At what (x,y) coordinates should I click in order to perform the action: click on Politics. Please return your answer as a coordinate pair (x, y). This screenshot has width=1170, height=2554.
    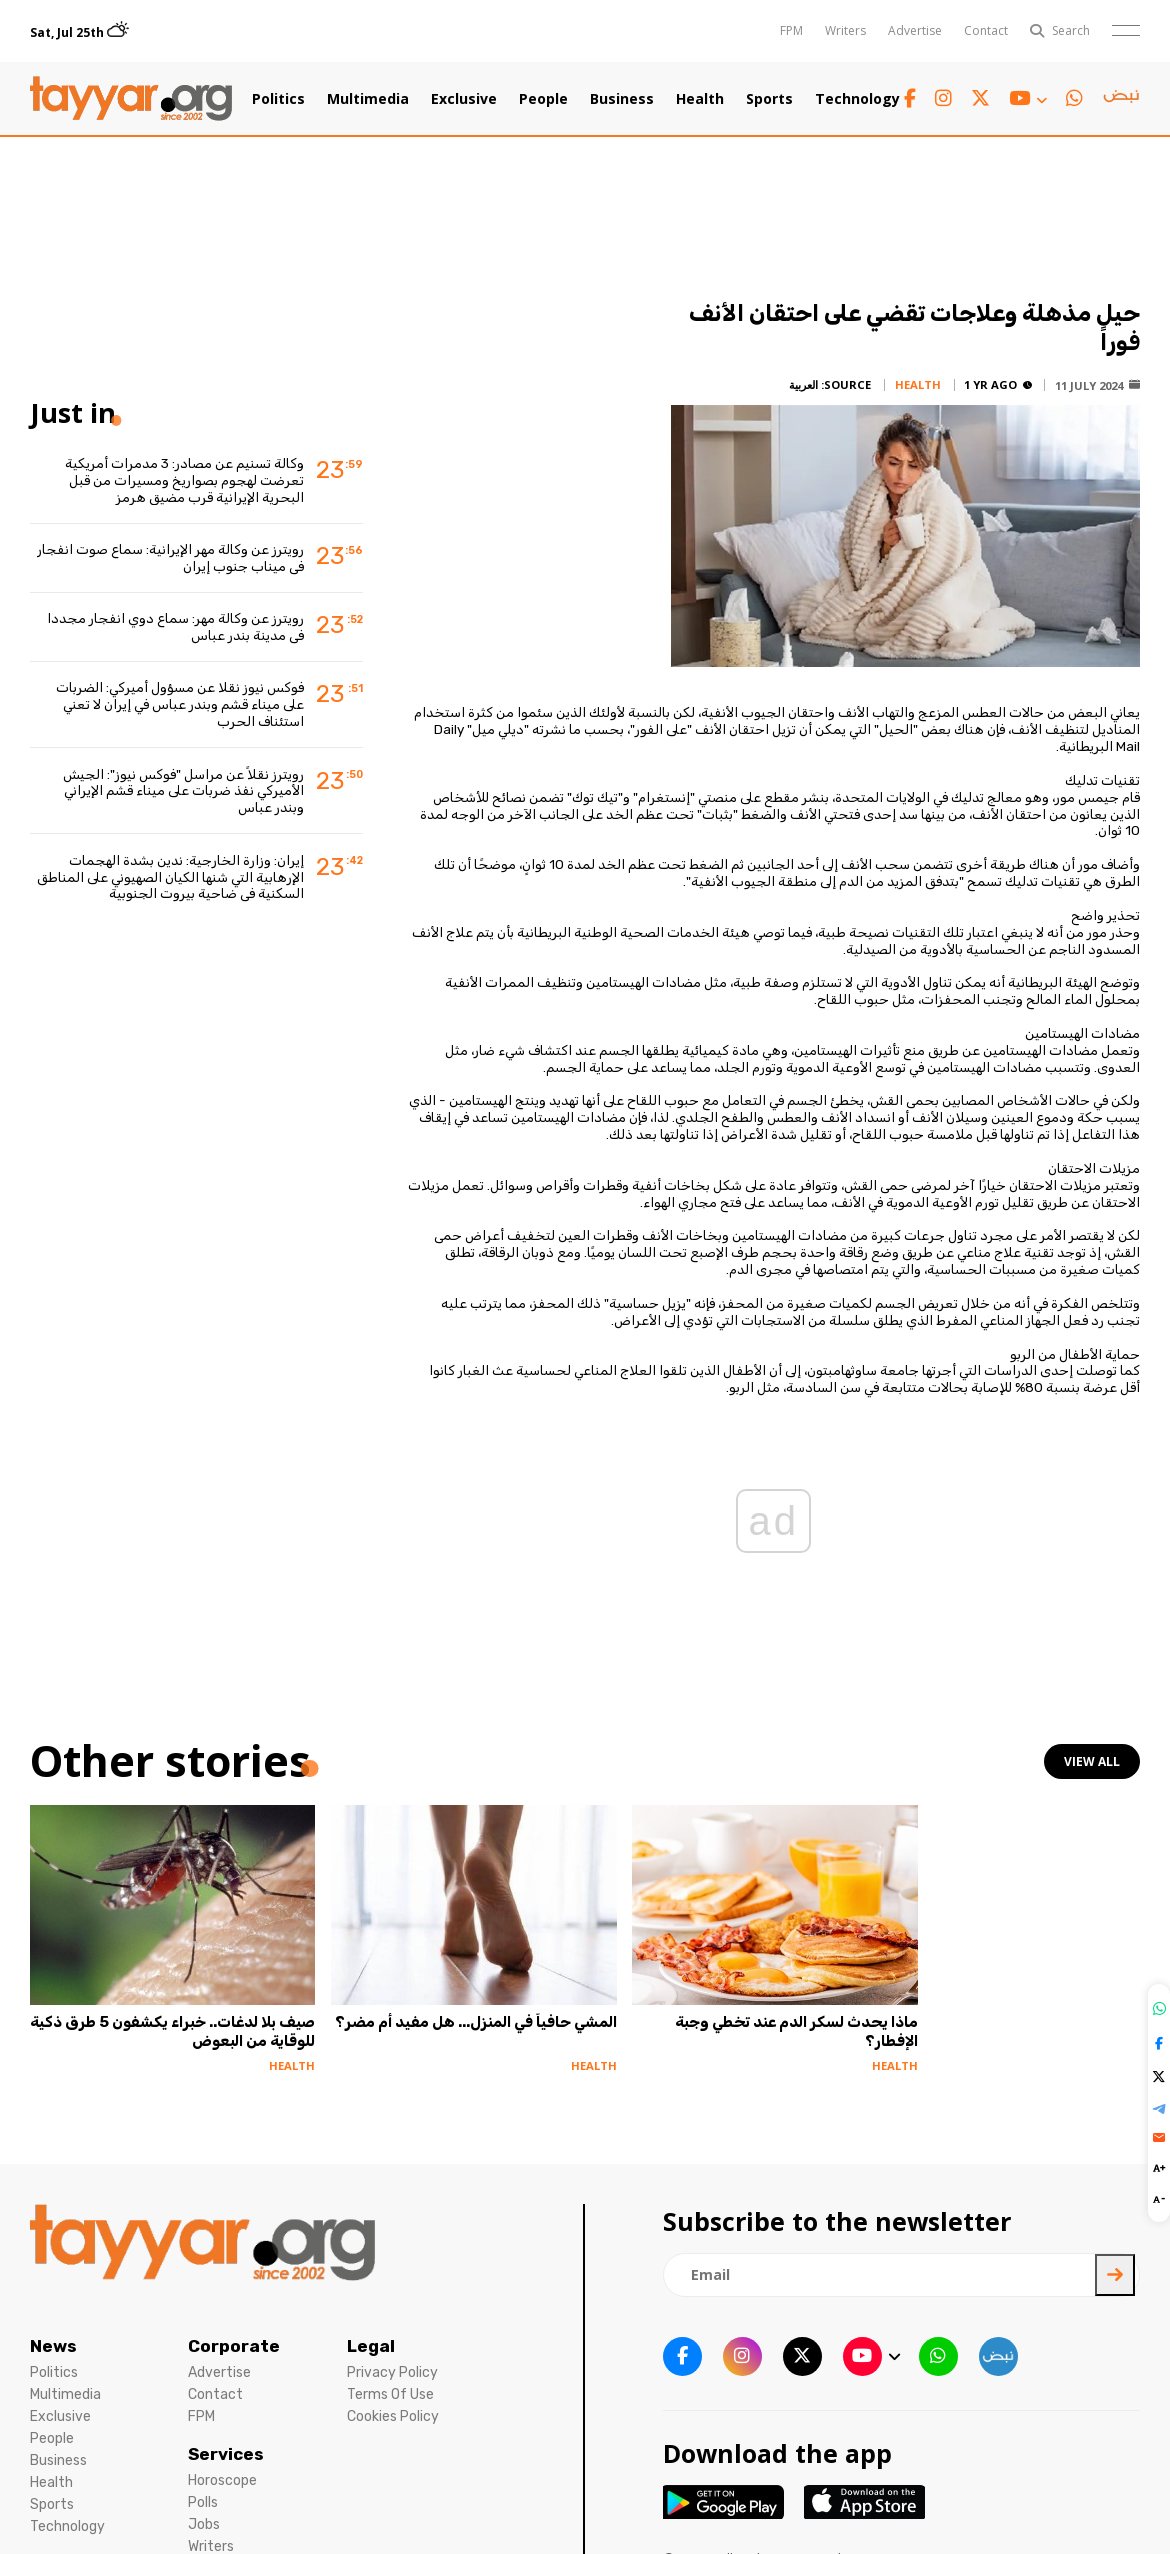
    Looking at the image, I should click on (278, 99).